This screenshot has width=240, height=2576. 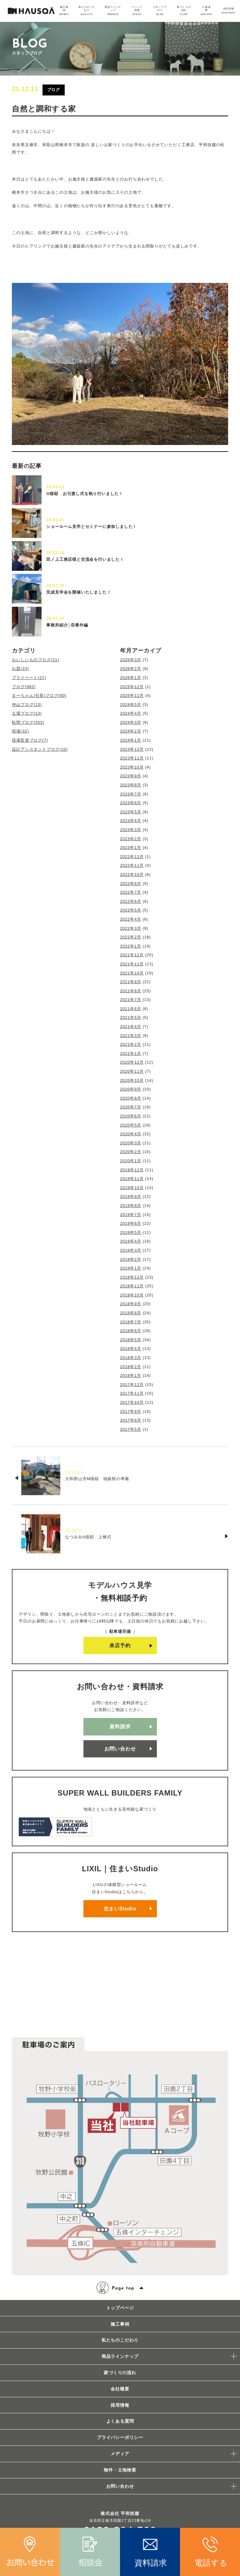 What do you see at coordinates (130, 892) in the screenshot?
I see `2022年7月` at bounding box center [130, 892].